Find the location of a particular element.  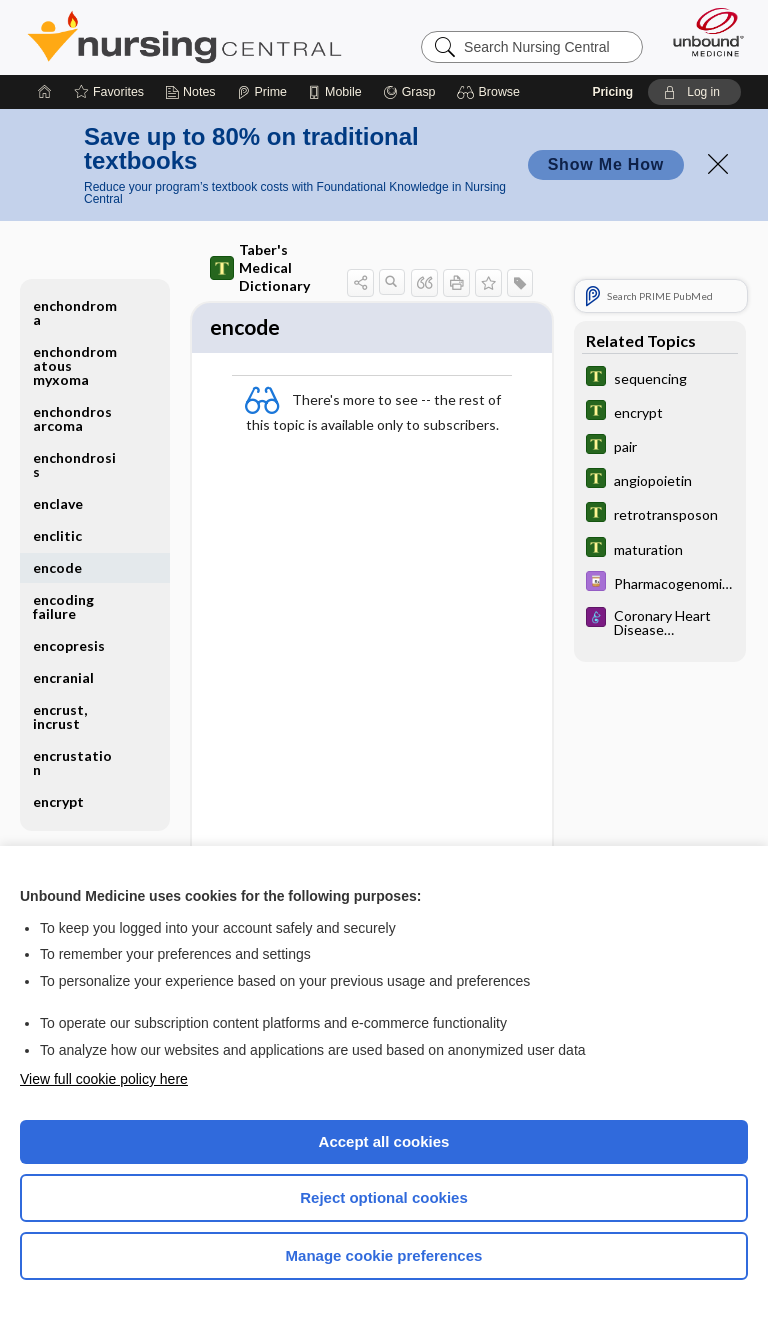

encode is located at coordinates (57, 567).